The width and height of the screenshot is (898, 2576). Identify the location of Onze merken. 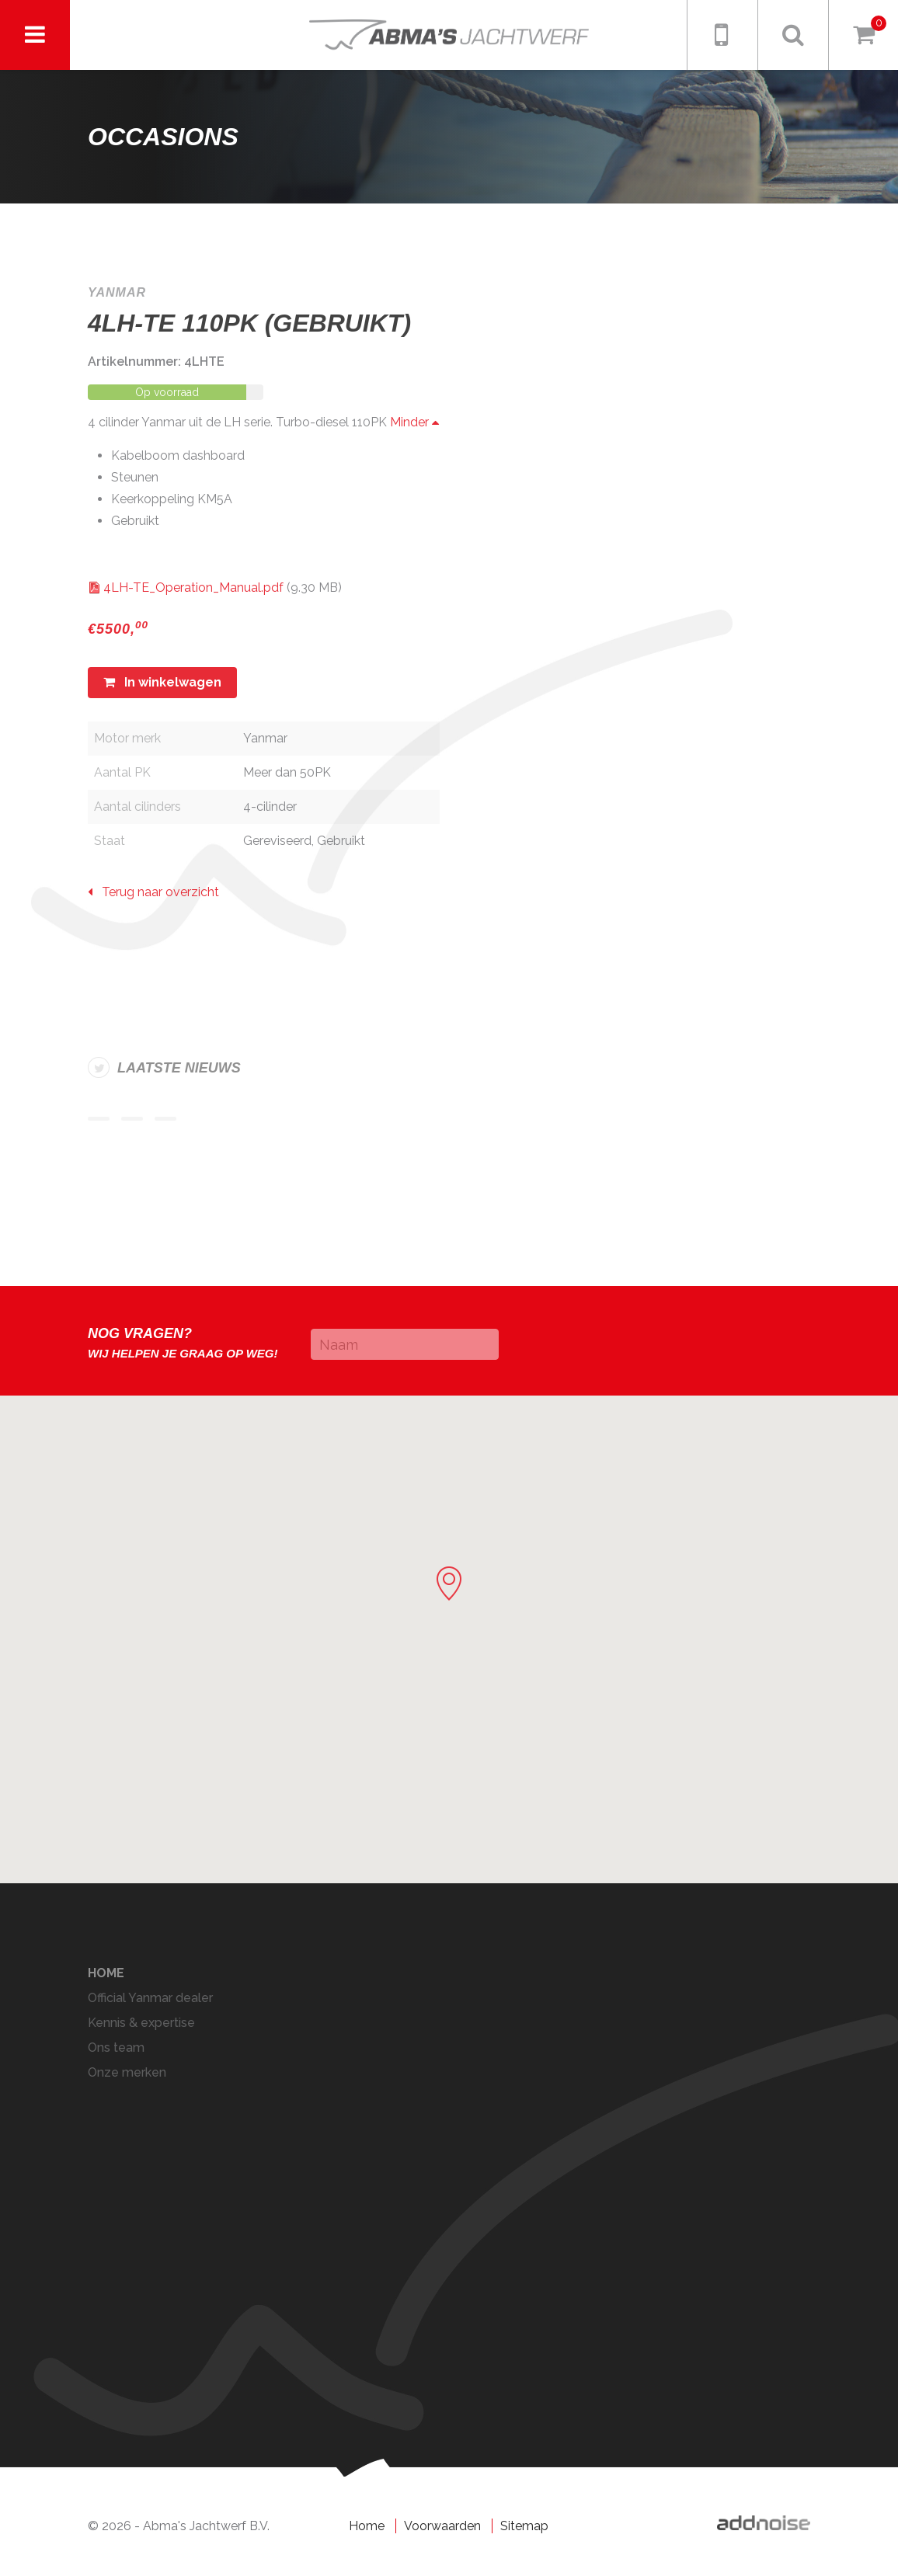
(127, 2072).